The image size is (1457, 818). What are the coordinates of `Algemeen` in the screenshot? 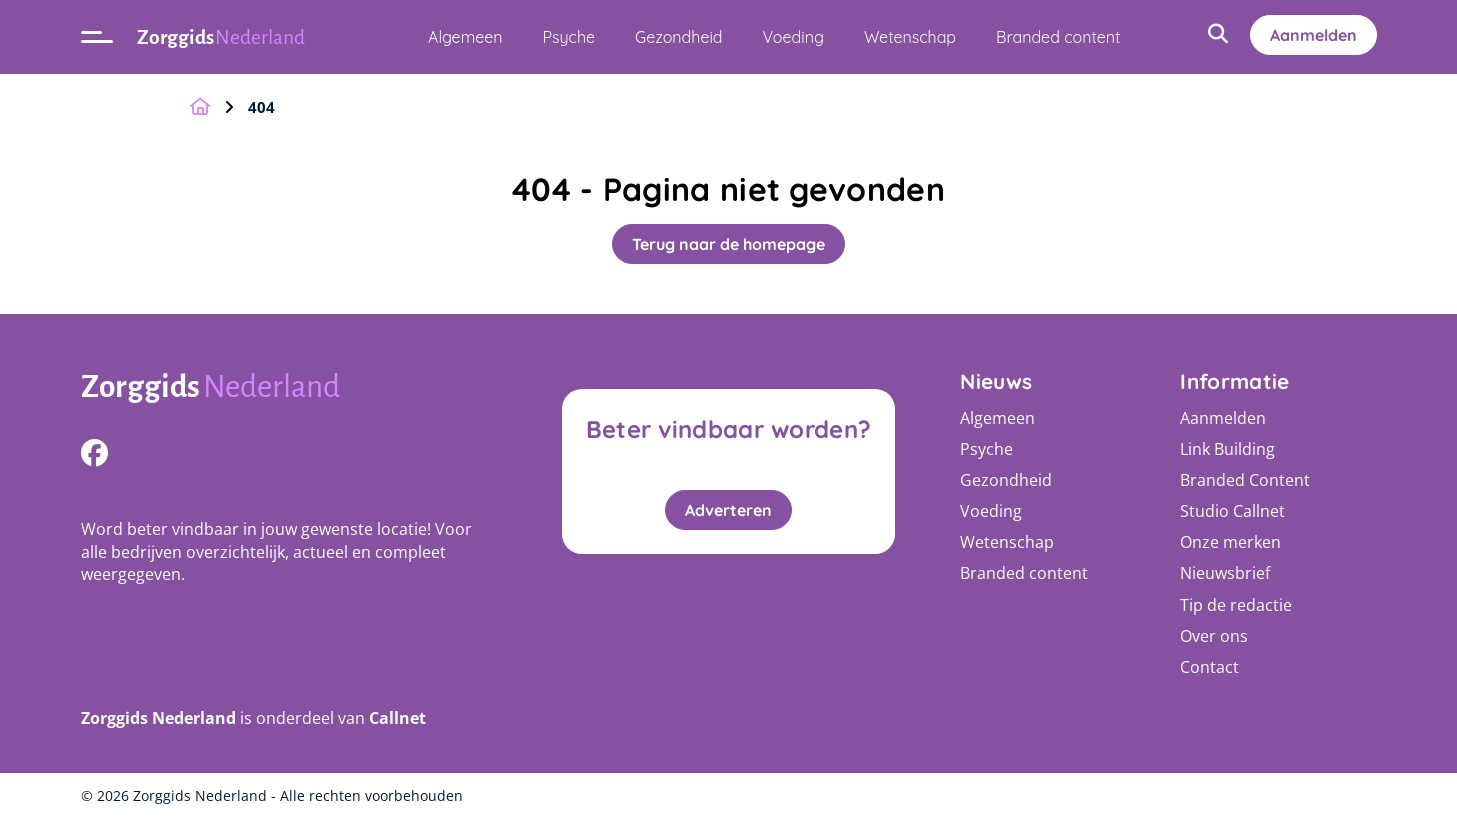 It's located at (465, 37).